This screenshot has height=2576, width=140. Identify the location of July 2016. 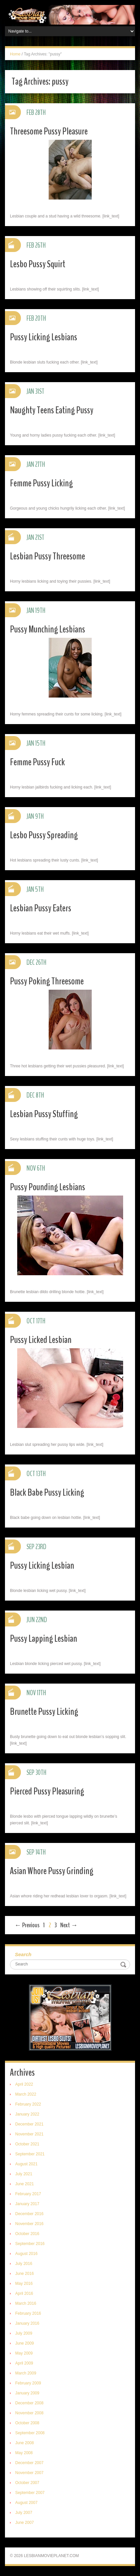
(23, 2263).